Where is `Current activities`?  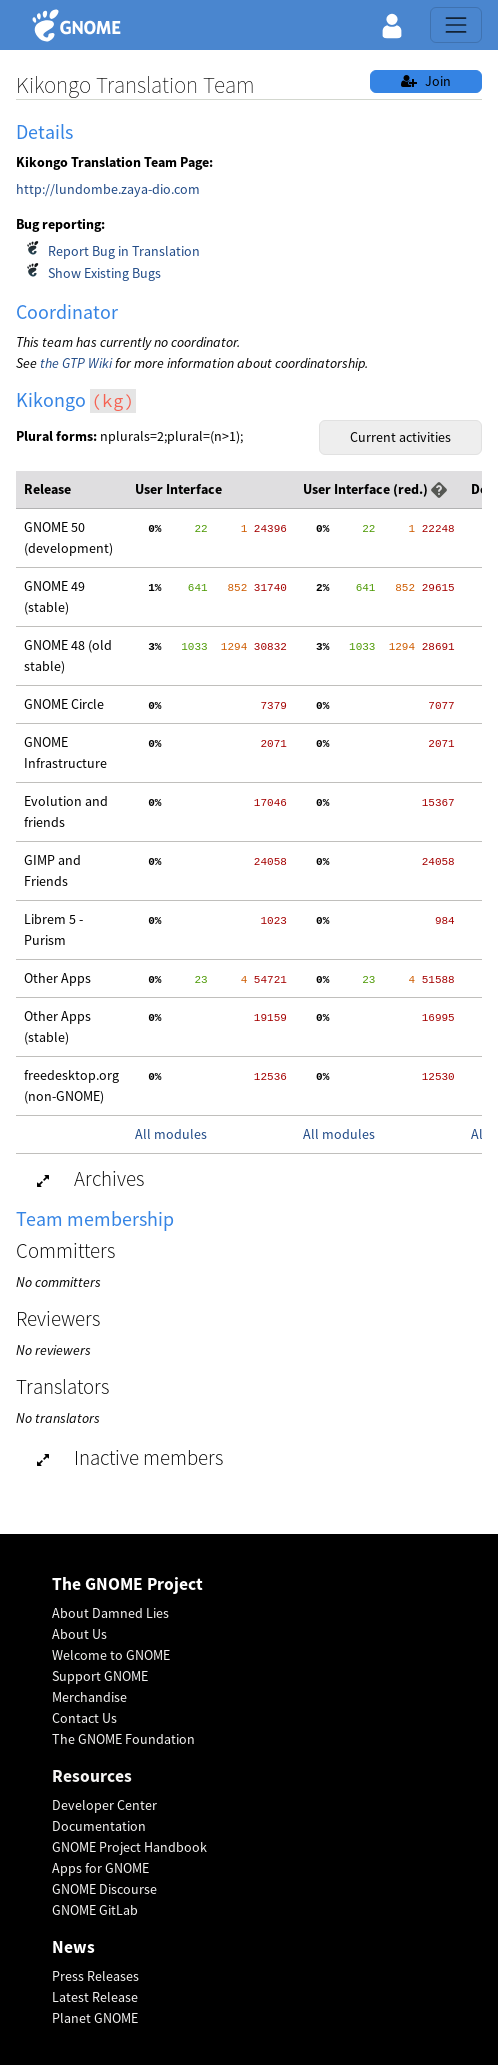
Current activities is located at coordinates (400, 437).